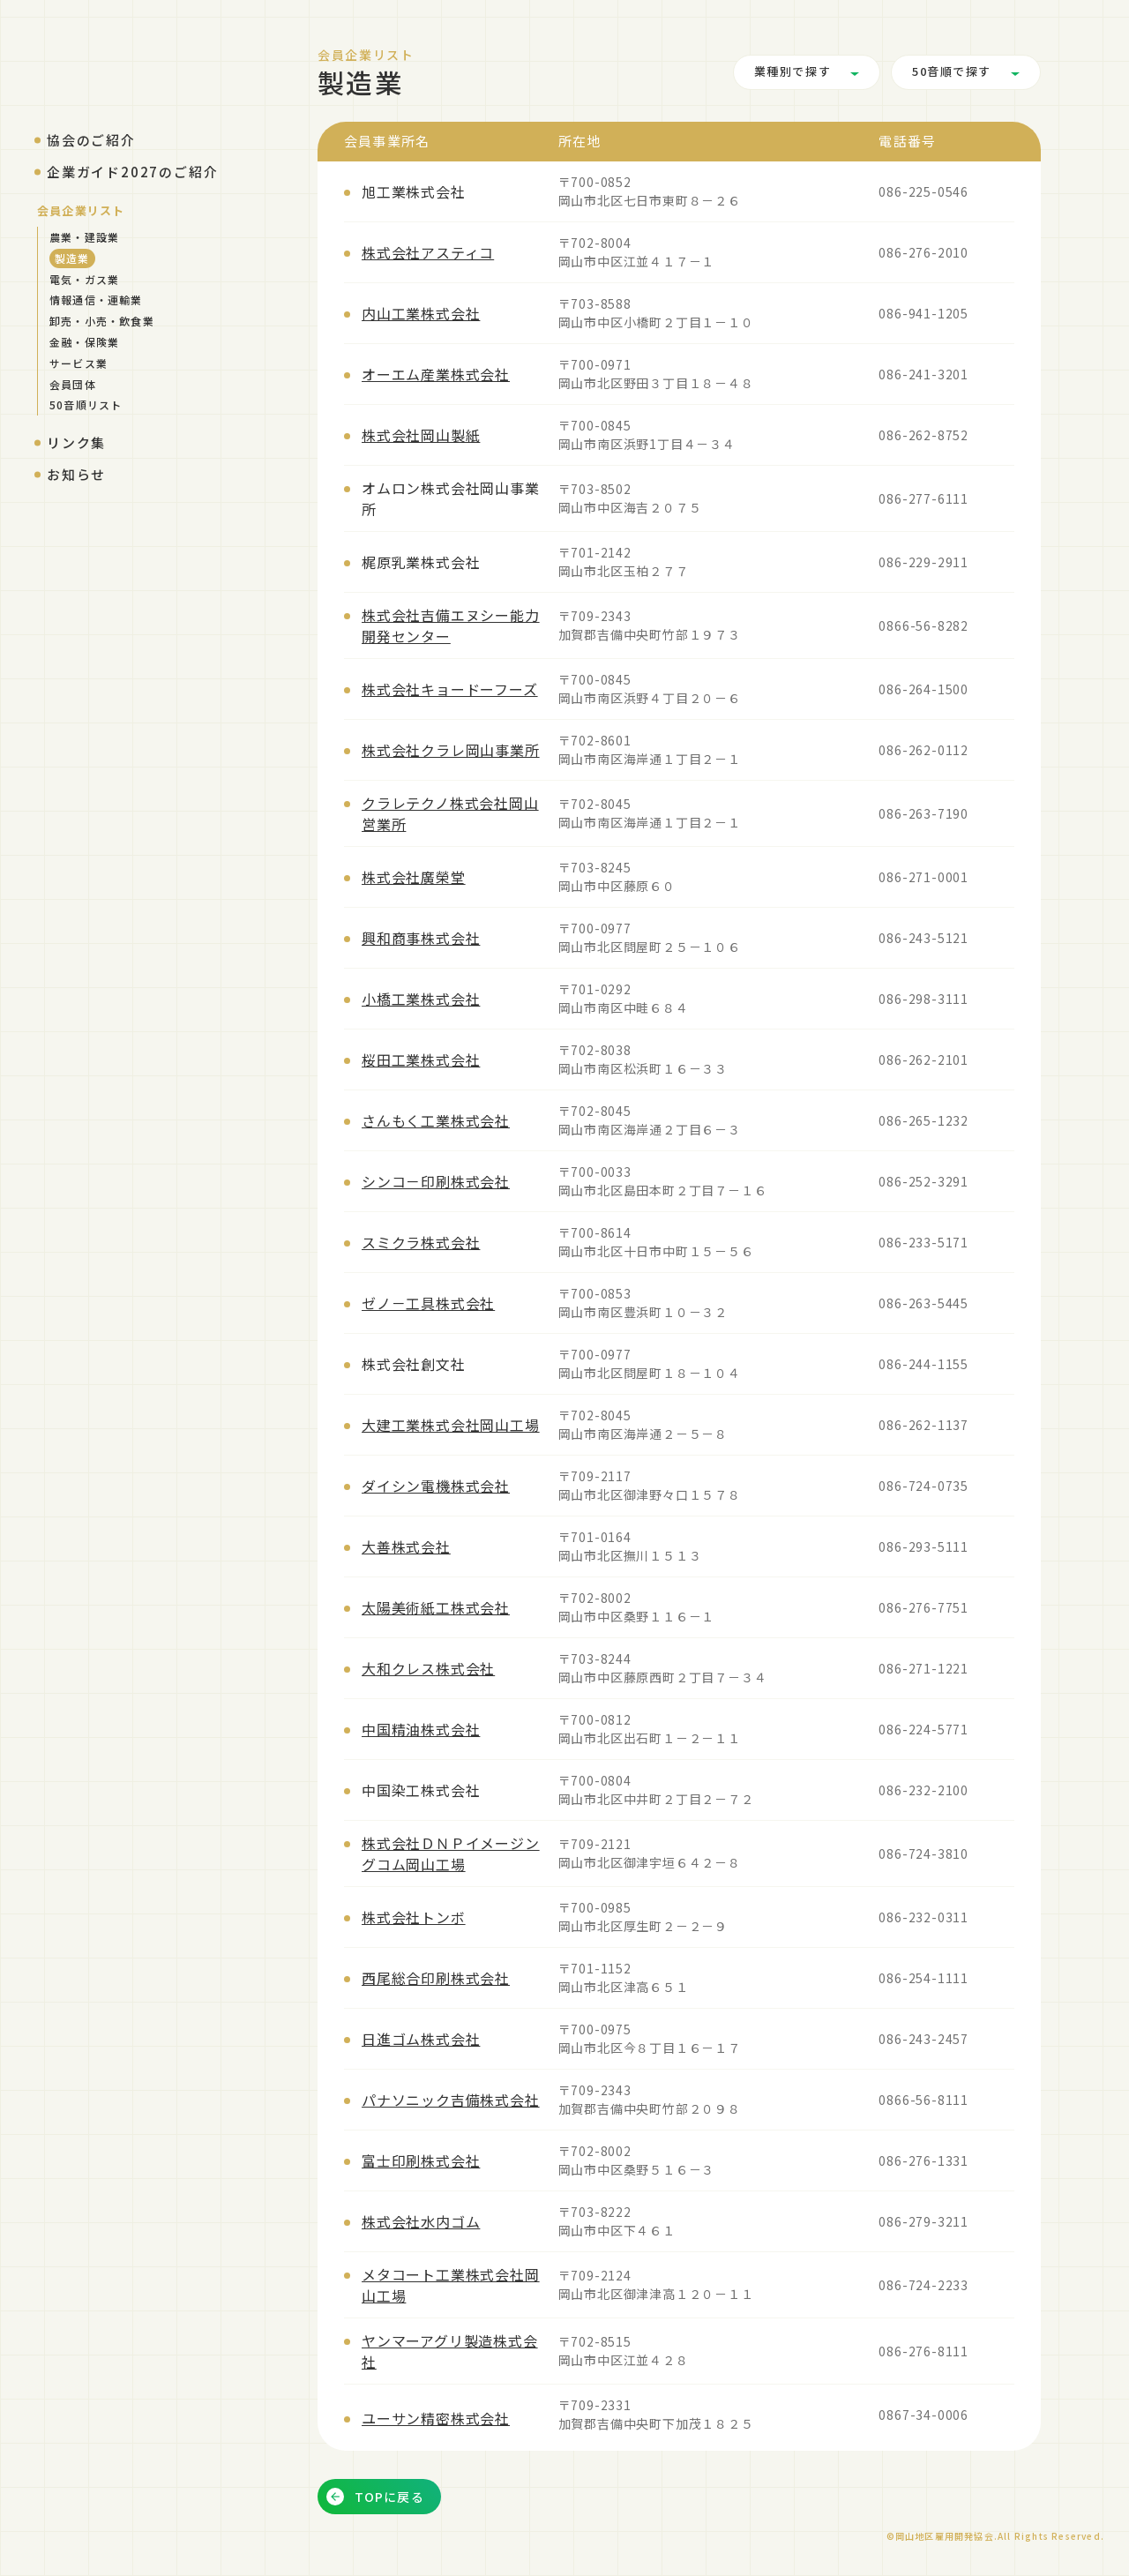 The image size is (1129, 2576). I want to click on お知らせ, so click(76, 474).